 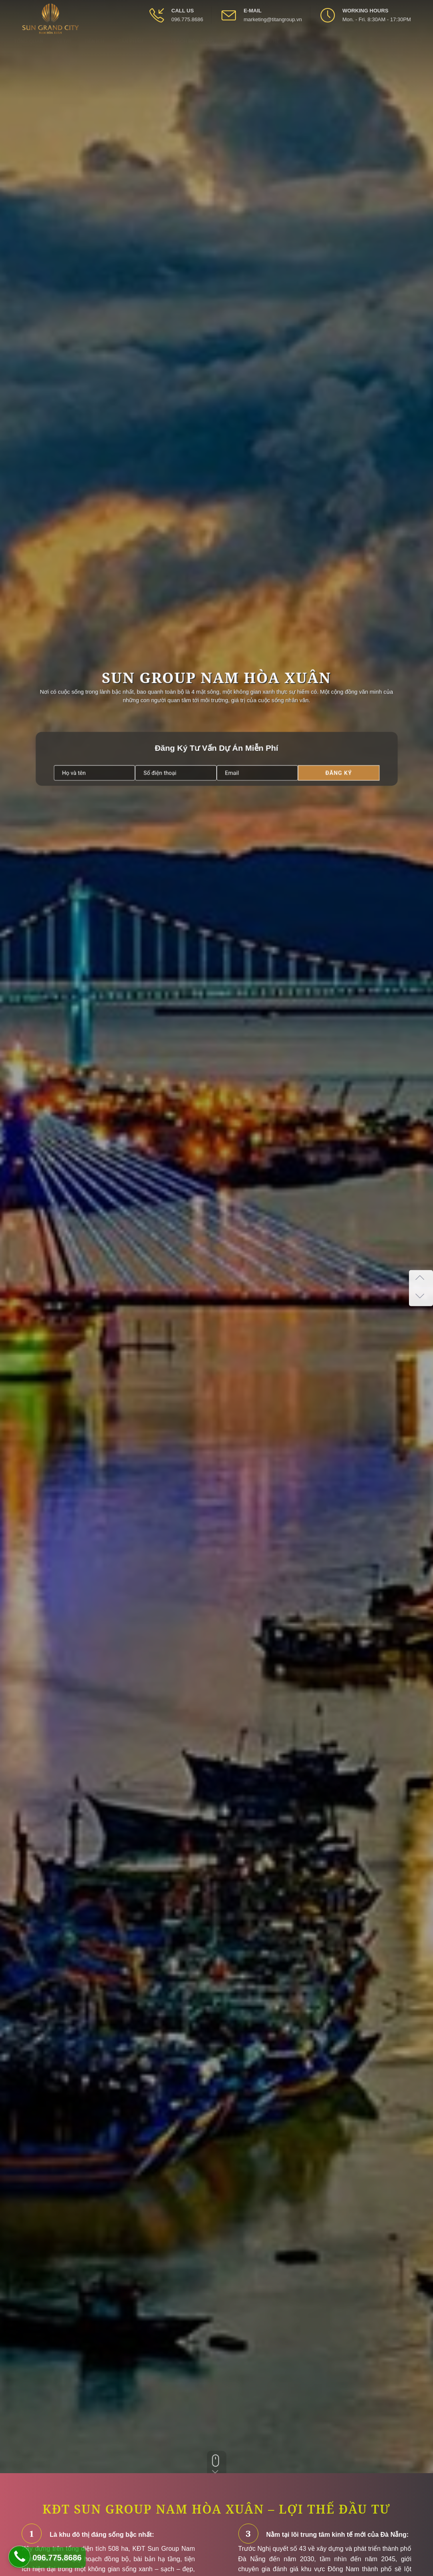 What do you see at coordinates (273, 19) in the screenshot?
I see `marketing@titangroup.vn` at bounding box center [273, 19].